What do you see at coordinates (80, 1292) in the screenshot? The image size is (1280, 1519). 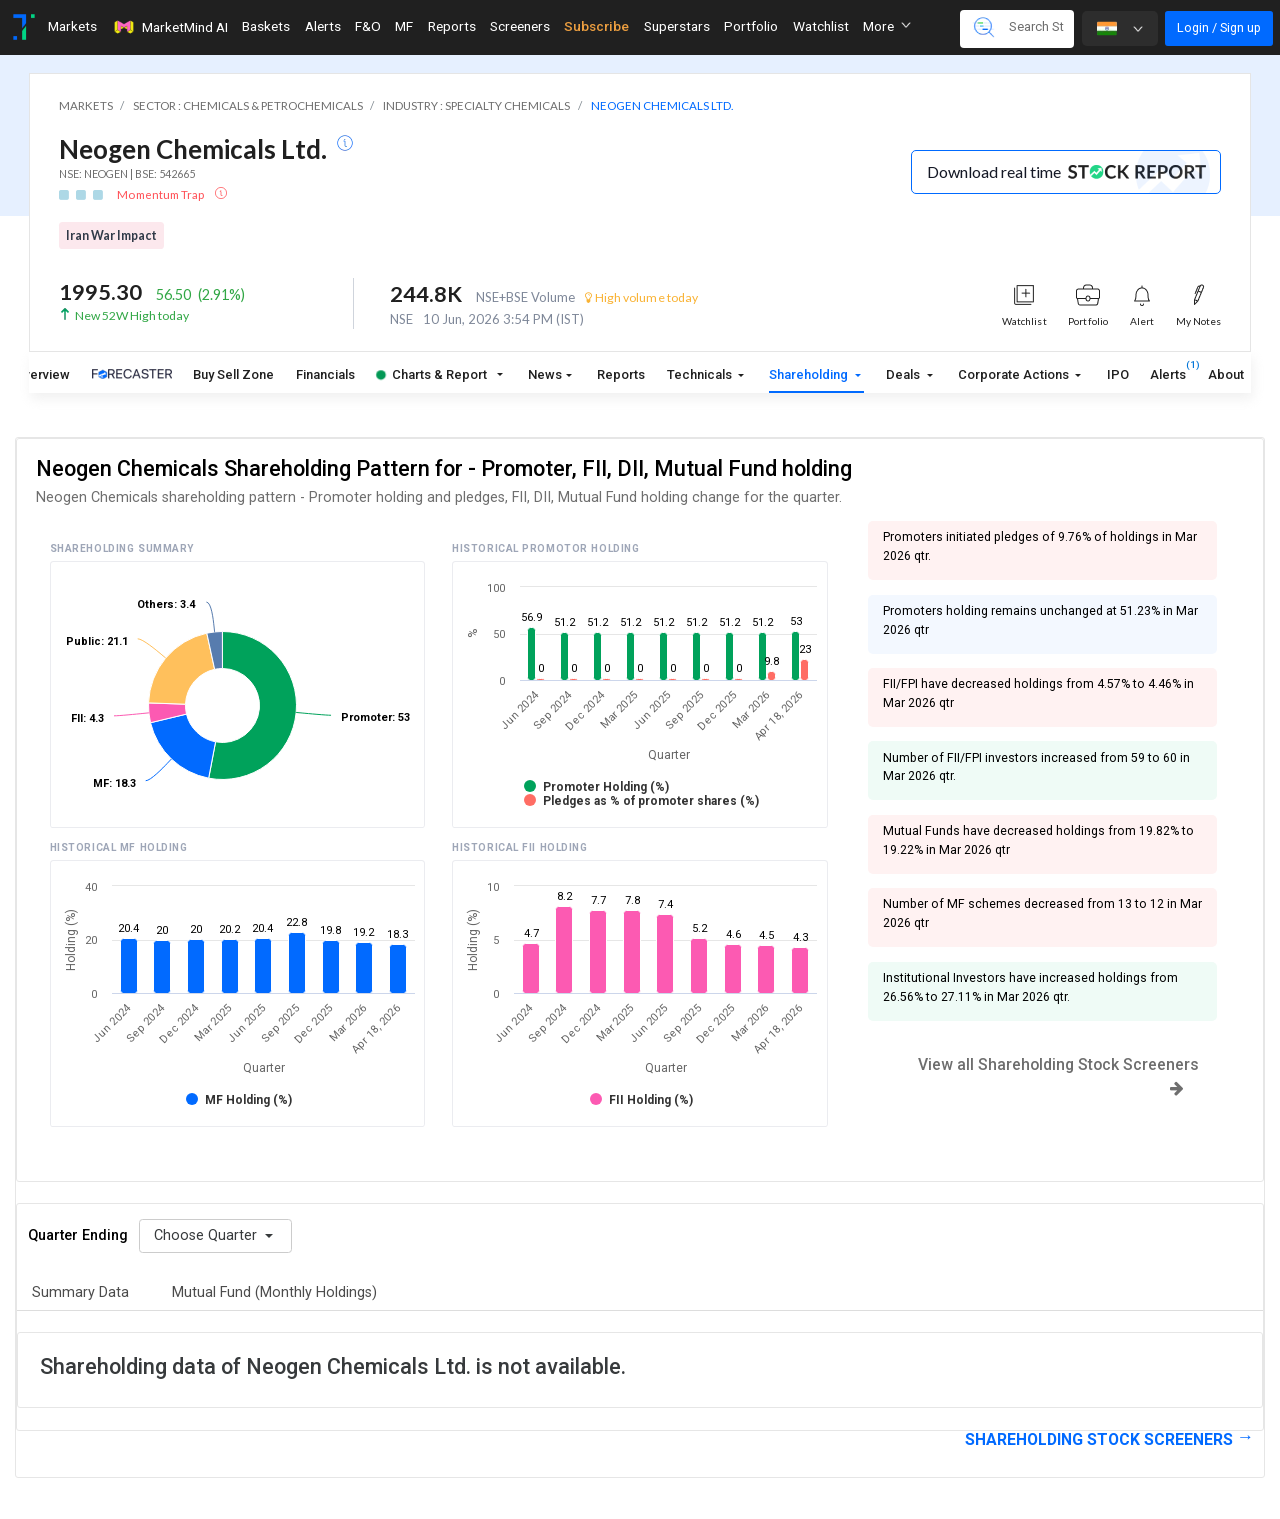 I see `Summary Data` at bounding box center [80, 1292].